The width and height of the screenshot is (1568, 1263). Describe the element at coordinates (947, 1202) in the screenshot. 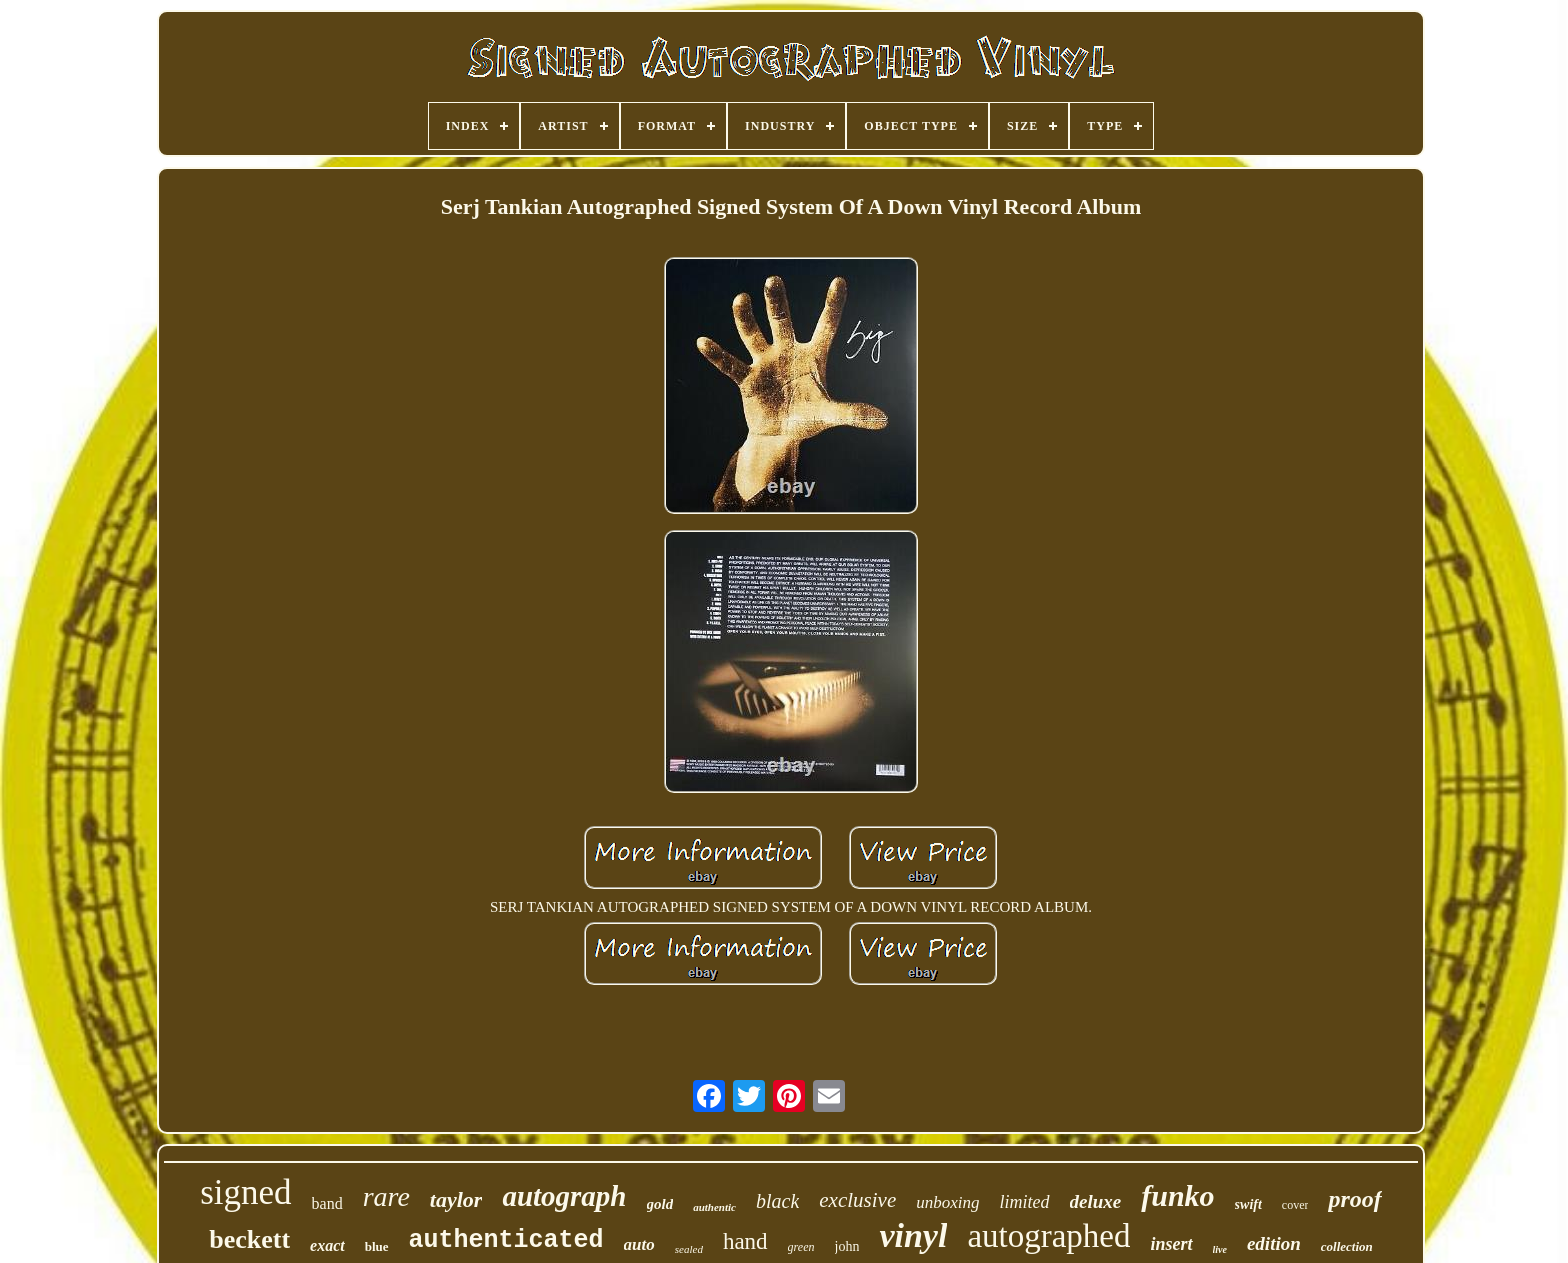

I see `unboxing` at that location.